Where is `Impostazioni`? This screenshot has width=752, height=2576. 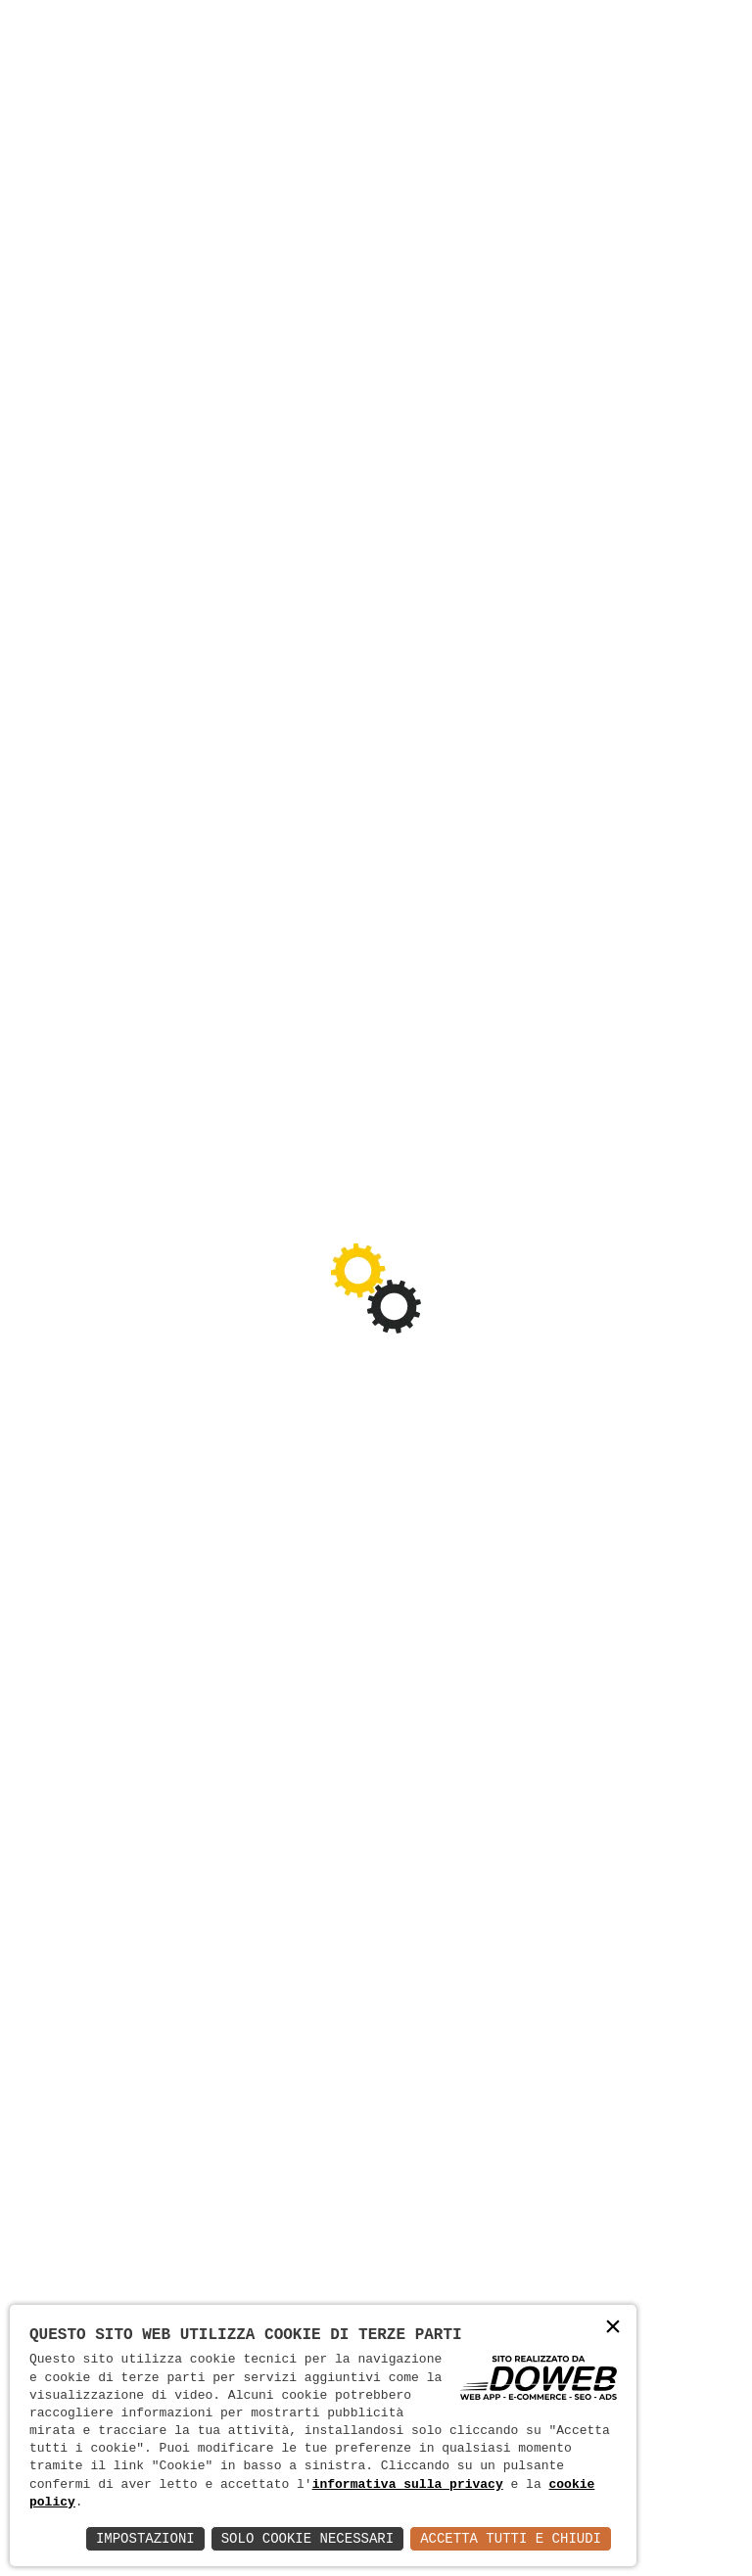
Impostazioni is located at coordinates (145, 2538).